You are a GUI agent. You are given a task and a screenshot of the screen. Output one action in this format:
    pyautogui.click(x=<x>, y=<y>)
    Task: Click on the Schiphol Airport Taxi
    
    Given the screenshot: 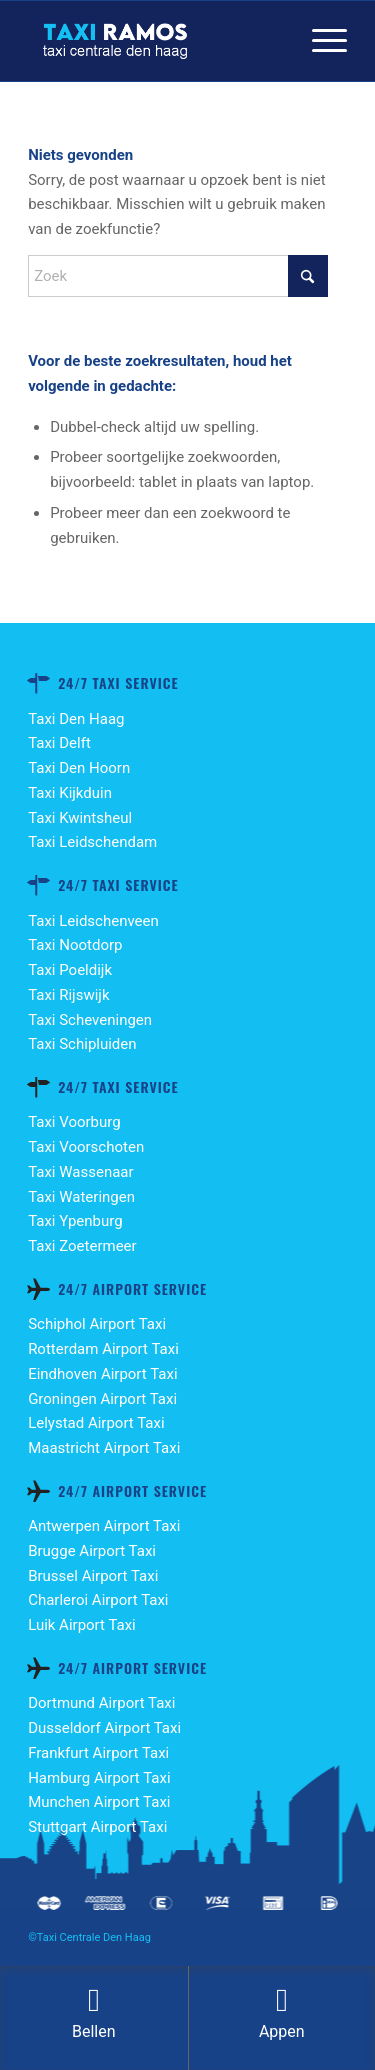 What is the action you would take?
    pyautogui.click(x=97, y=1324)
    